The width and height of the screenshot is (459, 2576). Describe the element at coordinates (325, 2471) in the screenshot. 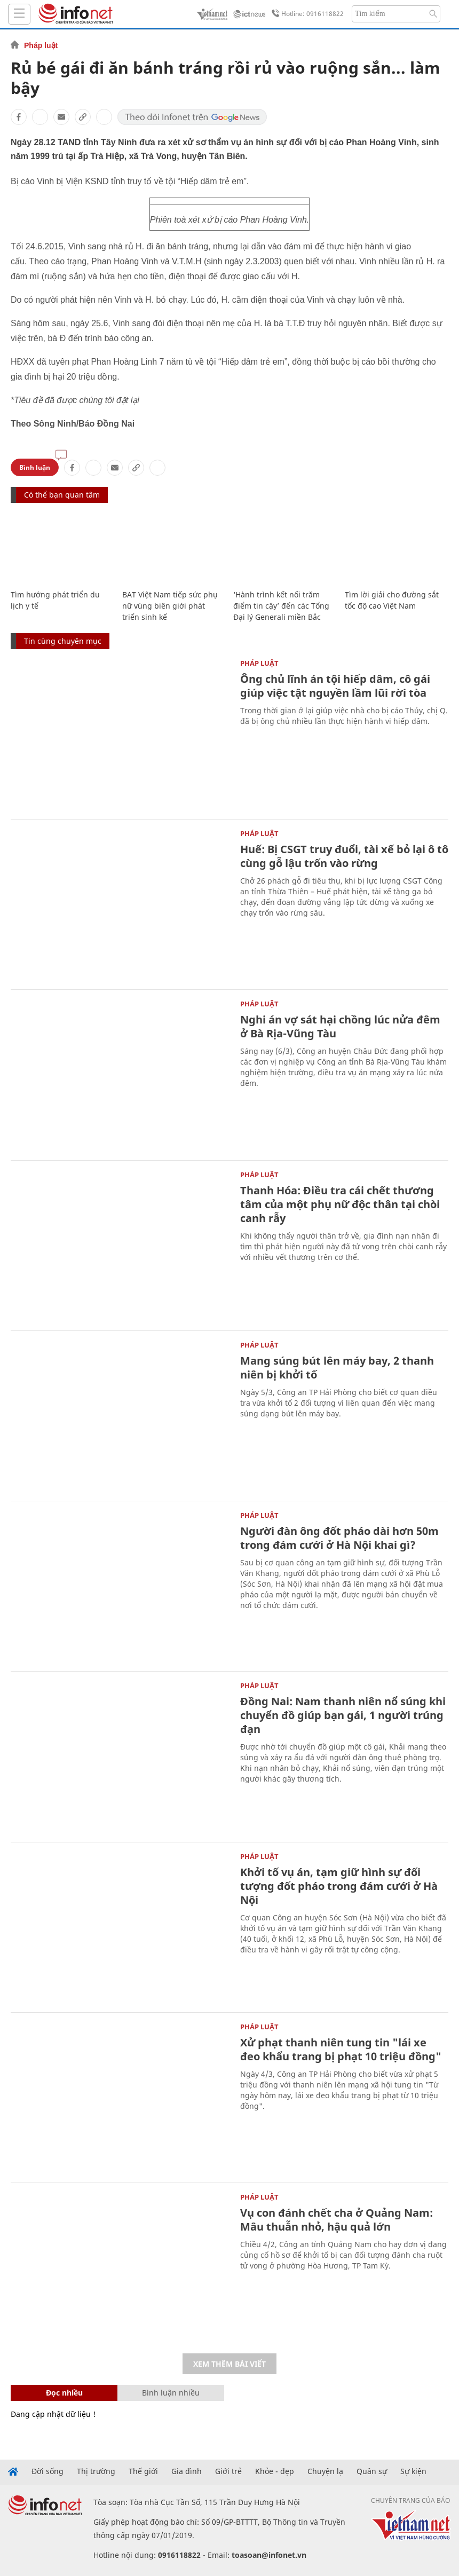

I see `Chuyện lạ` at that location.